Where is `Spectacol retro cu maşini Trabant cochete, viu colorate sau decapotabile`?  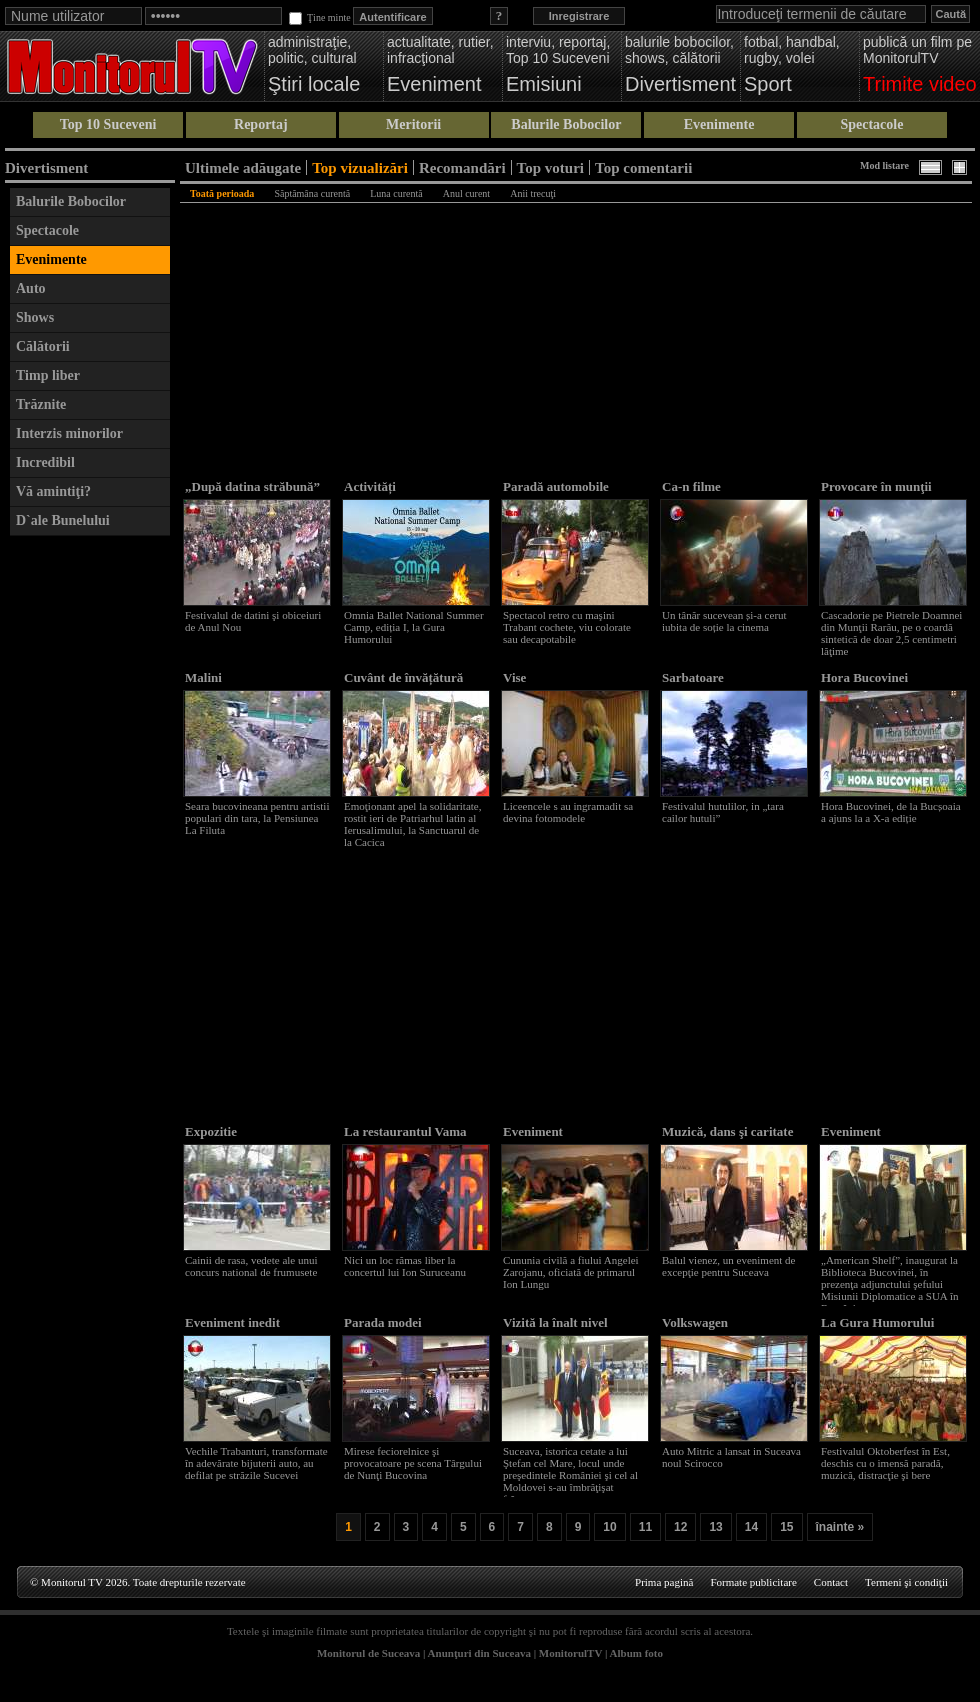 Spectacol retro cu maşini Trabant cochete, viu colorate sau decapotabile is located at coordinates (567, 627).